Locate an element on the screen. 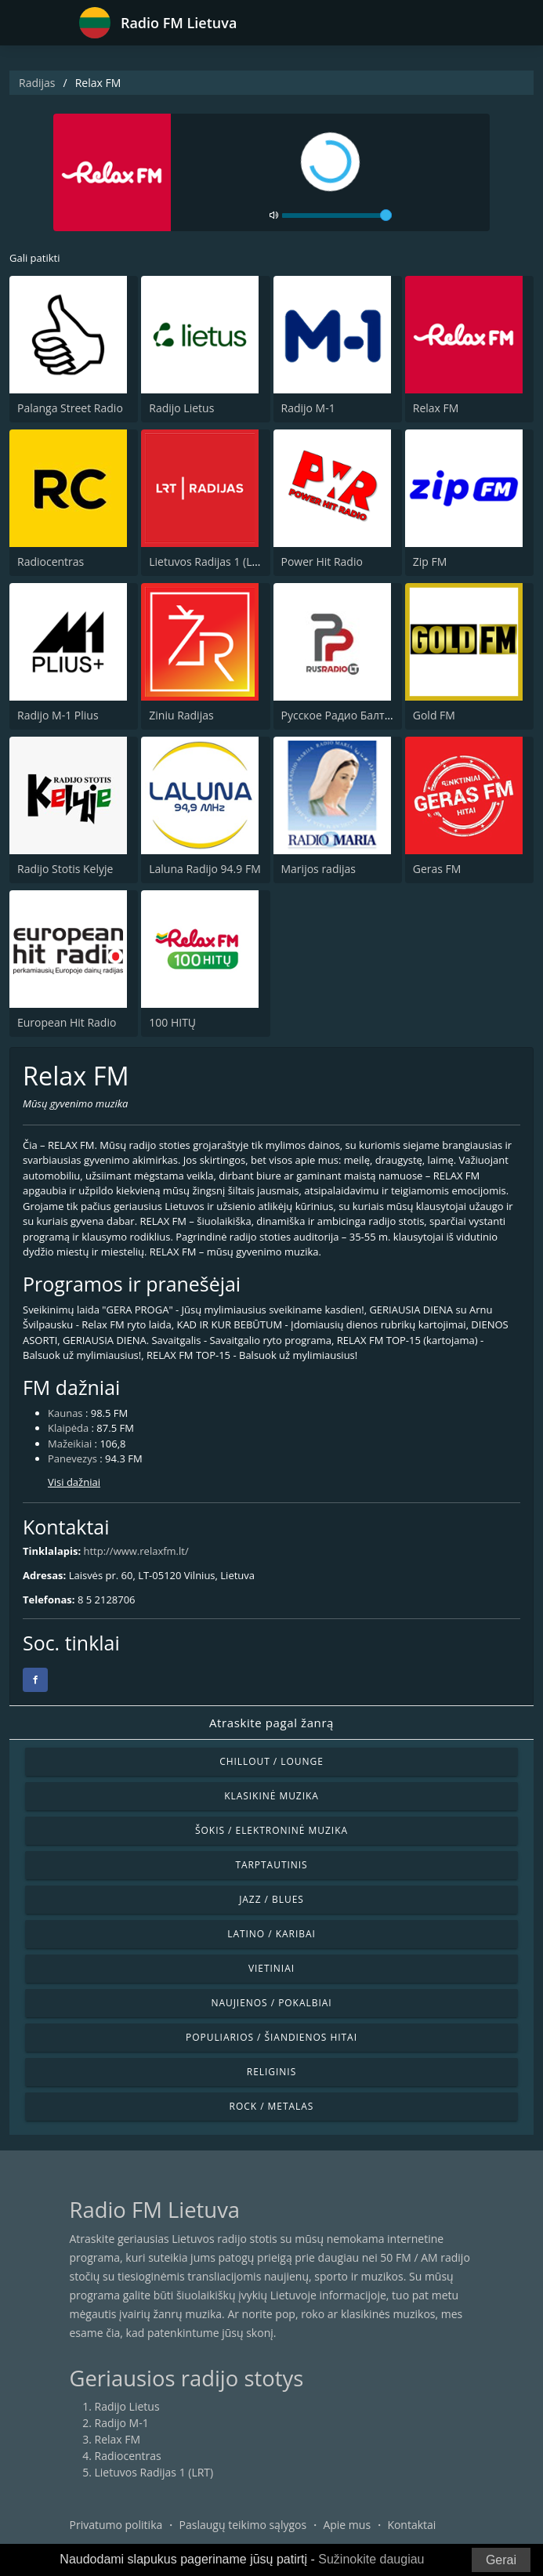 This screenshot has height=2576, width=543. Klasikinė muzika is located at coordinates (271, 1795).